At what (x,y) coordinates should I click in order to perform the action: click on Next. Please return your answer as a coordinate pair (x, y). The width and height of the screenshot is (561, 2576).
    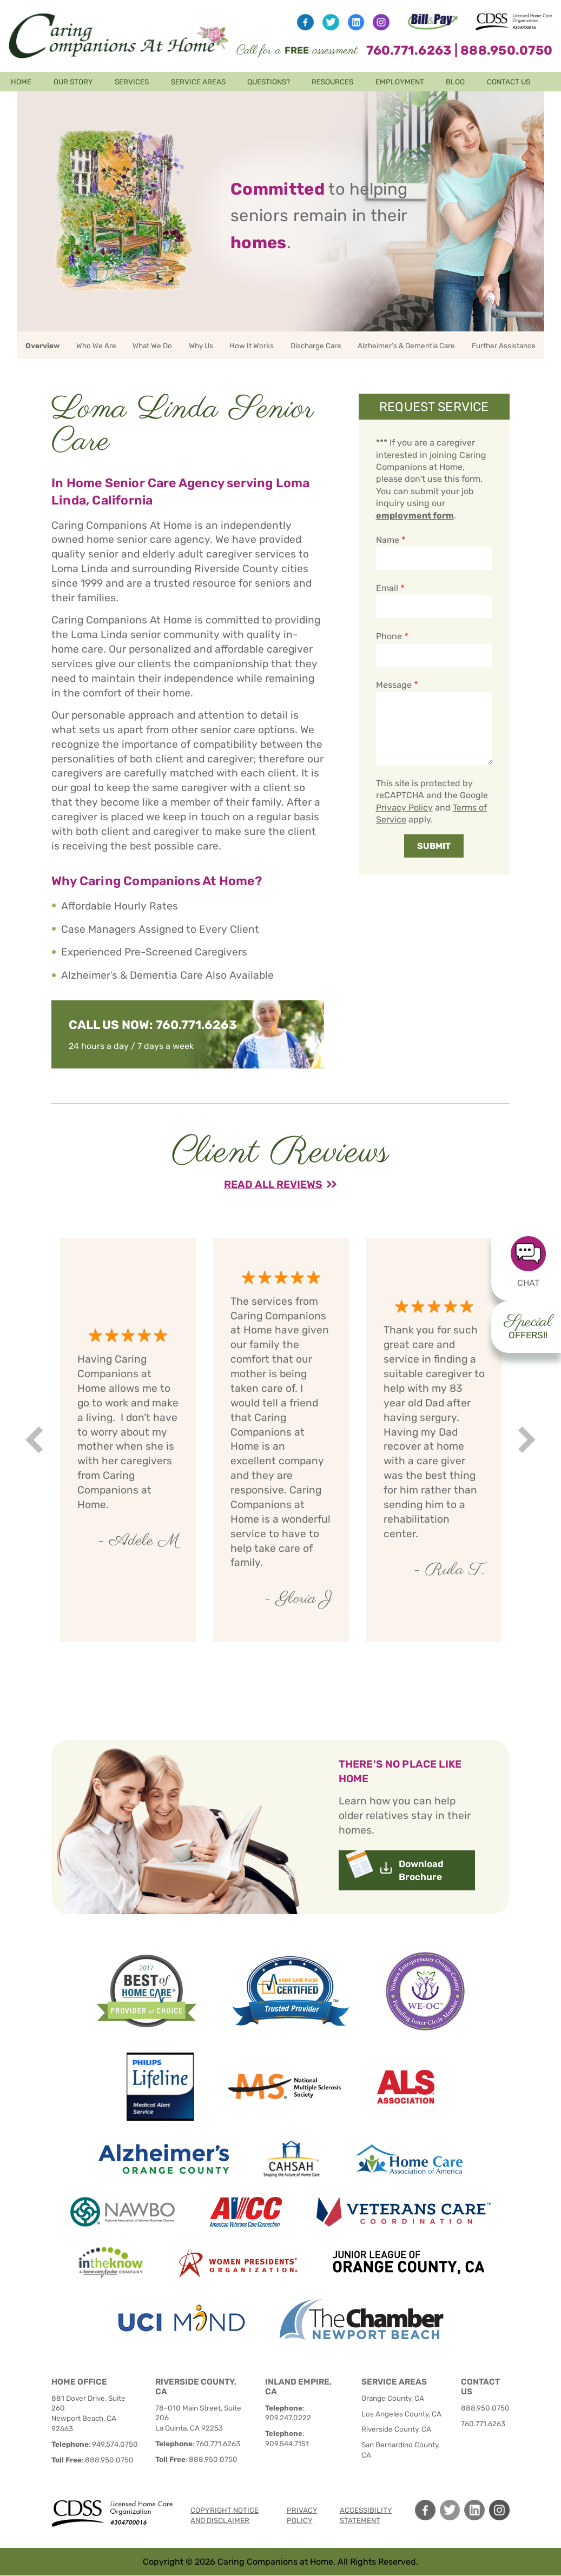
    Looking at the image, I should click on (528, 1440).